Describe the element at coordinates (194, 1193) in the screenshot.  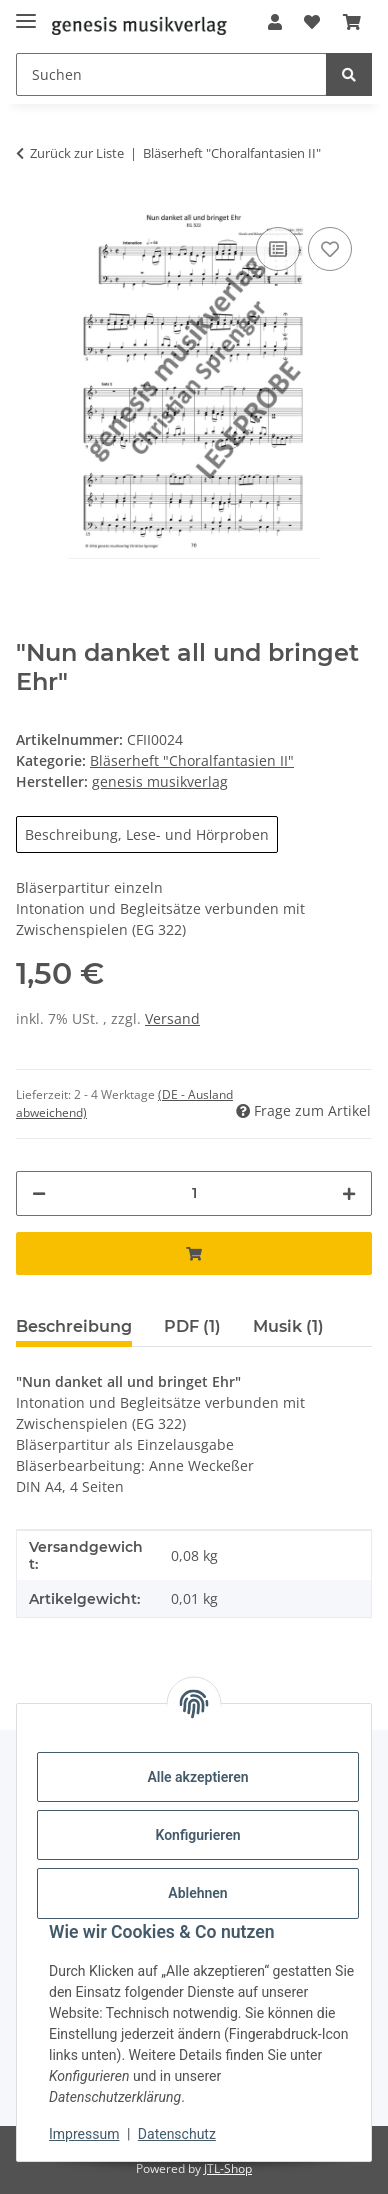
I see `[Menge]` at that location.